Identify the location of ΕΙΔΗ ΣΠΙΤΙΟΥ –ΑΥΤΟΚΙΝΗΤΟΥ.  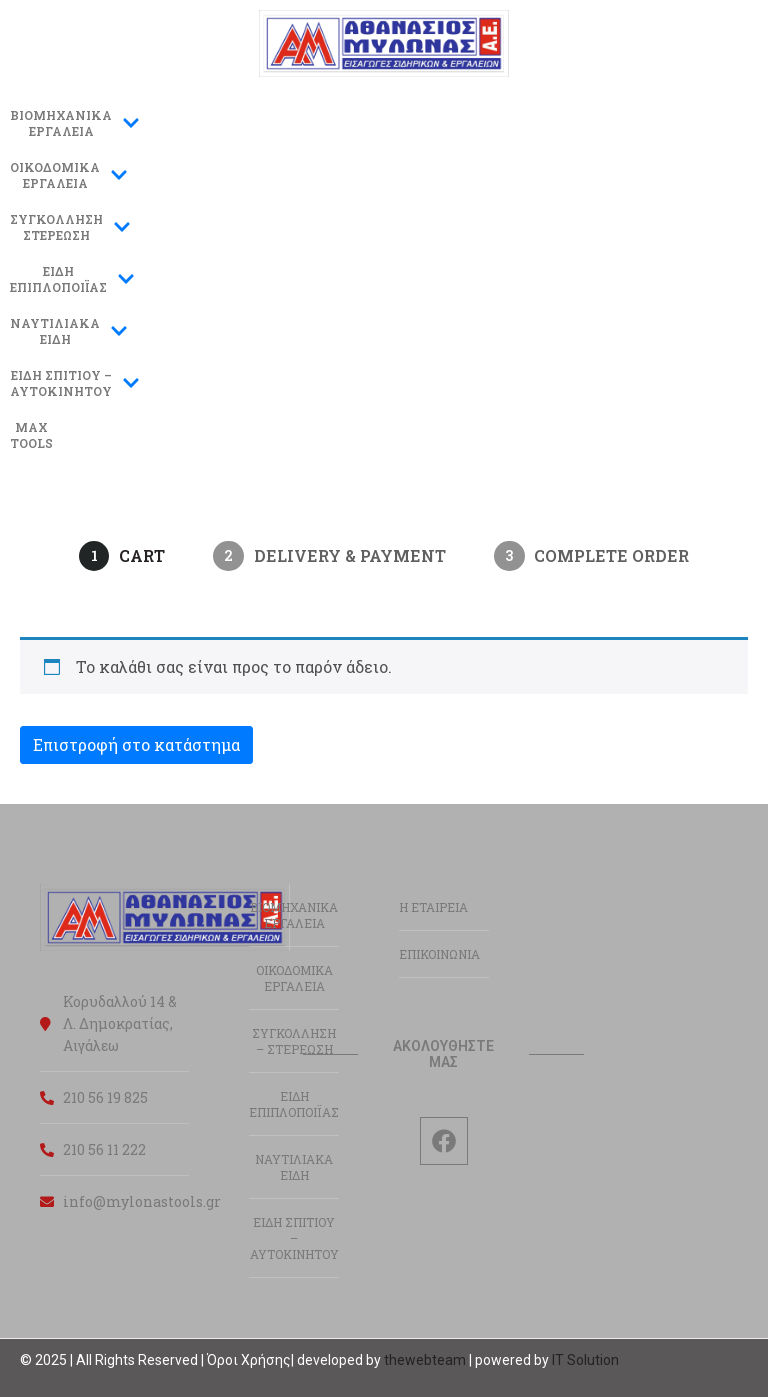
(75, 383).